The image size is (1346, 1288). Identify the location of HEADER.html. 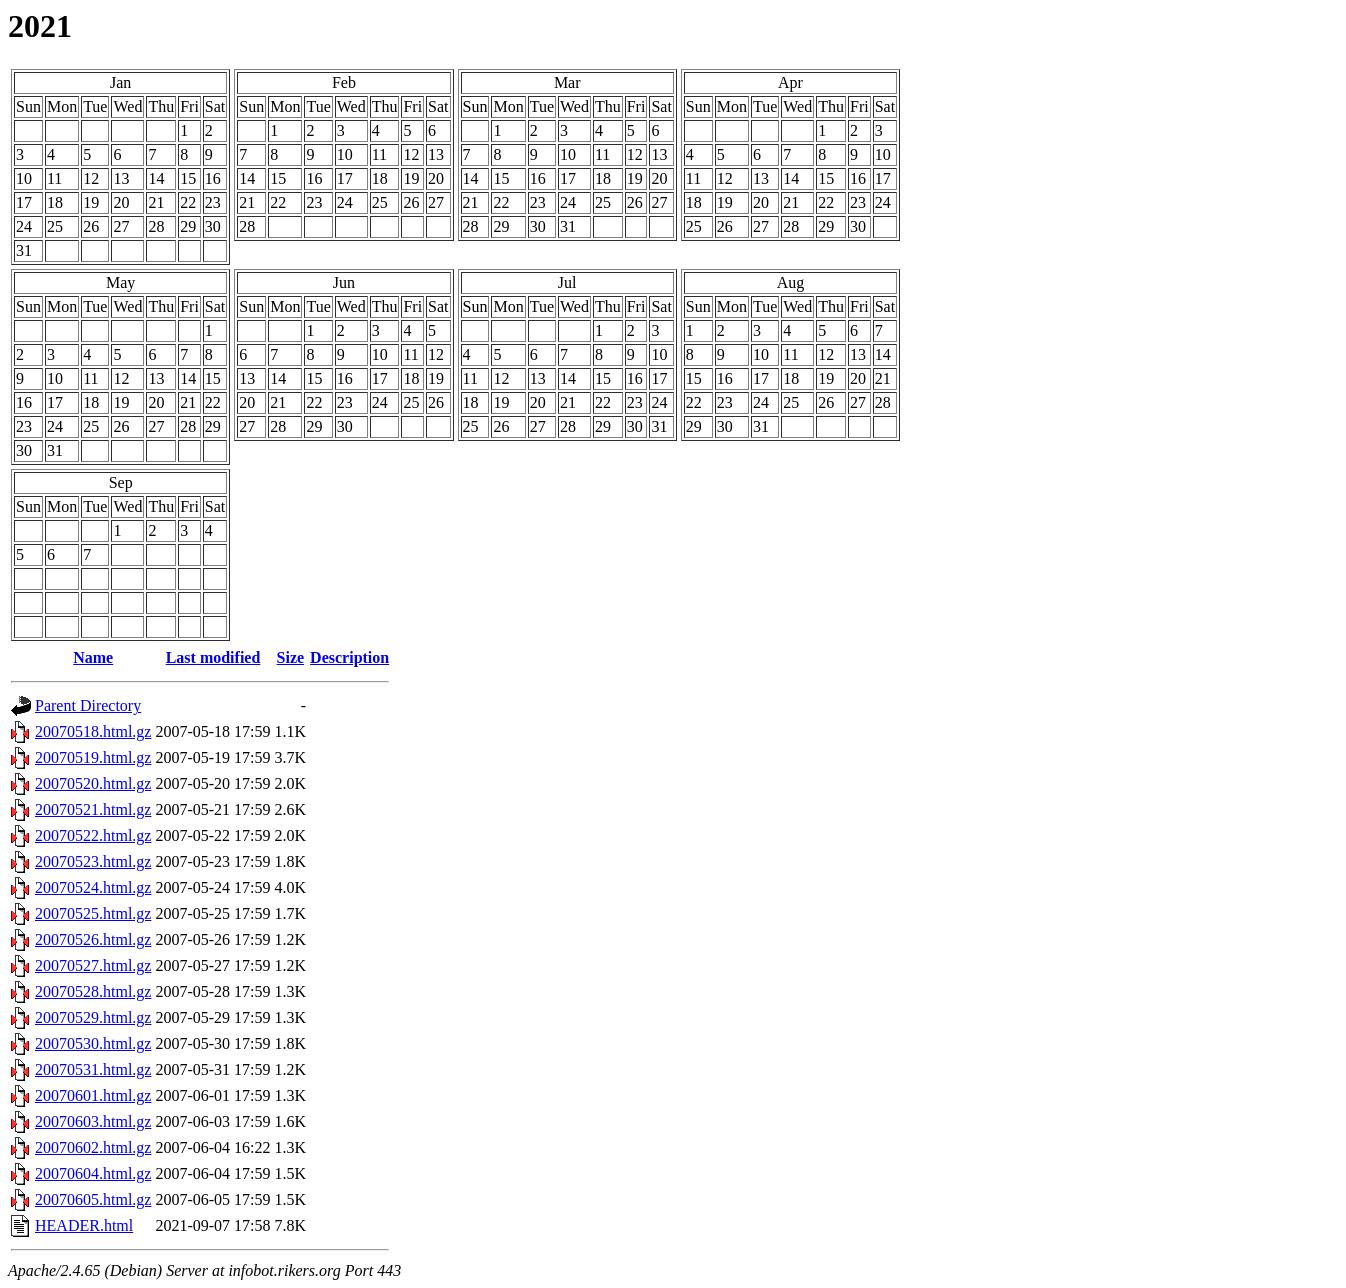
(84, 1225).